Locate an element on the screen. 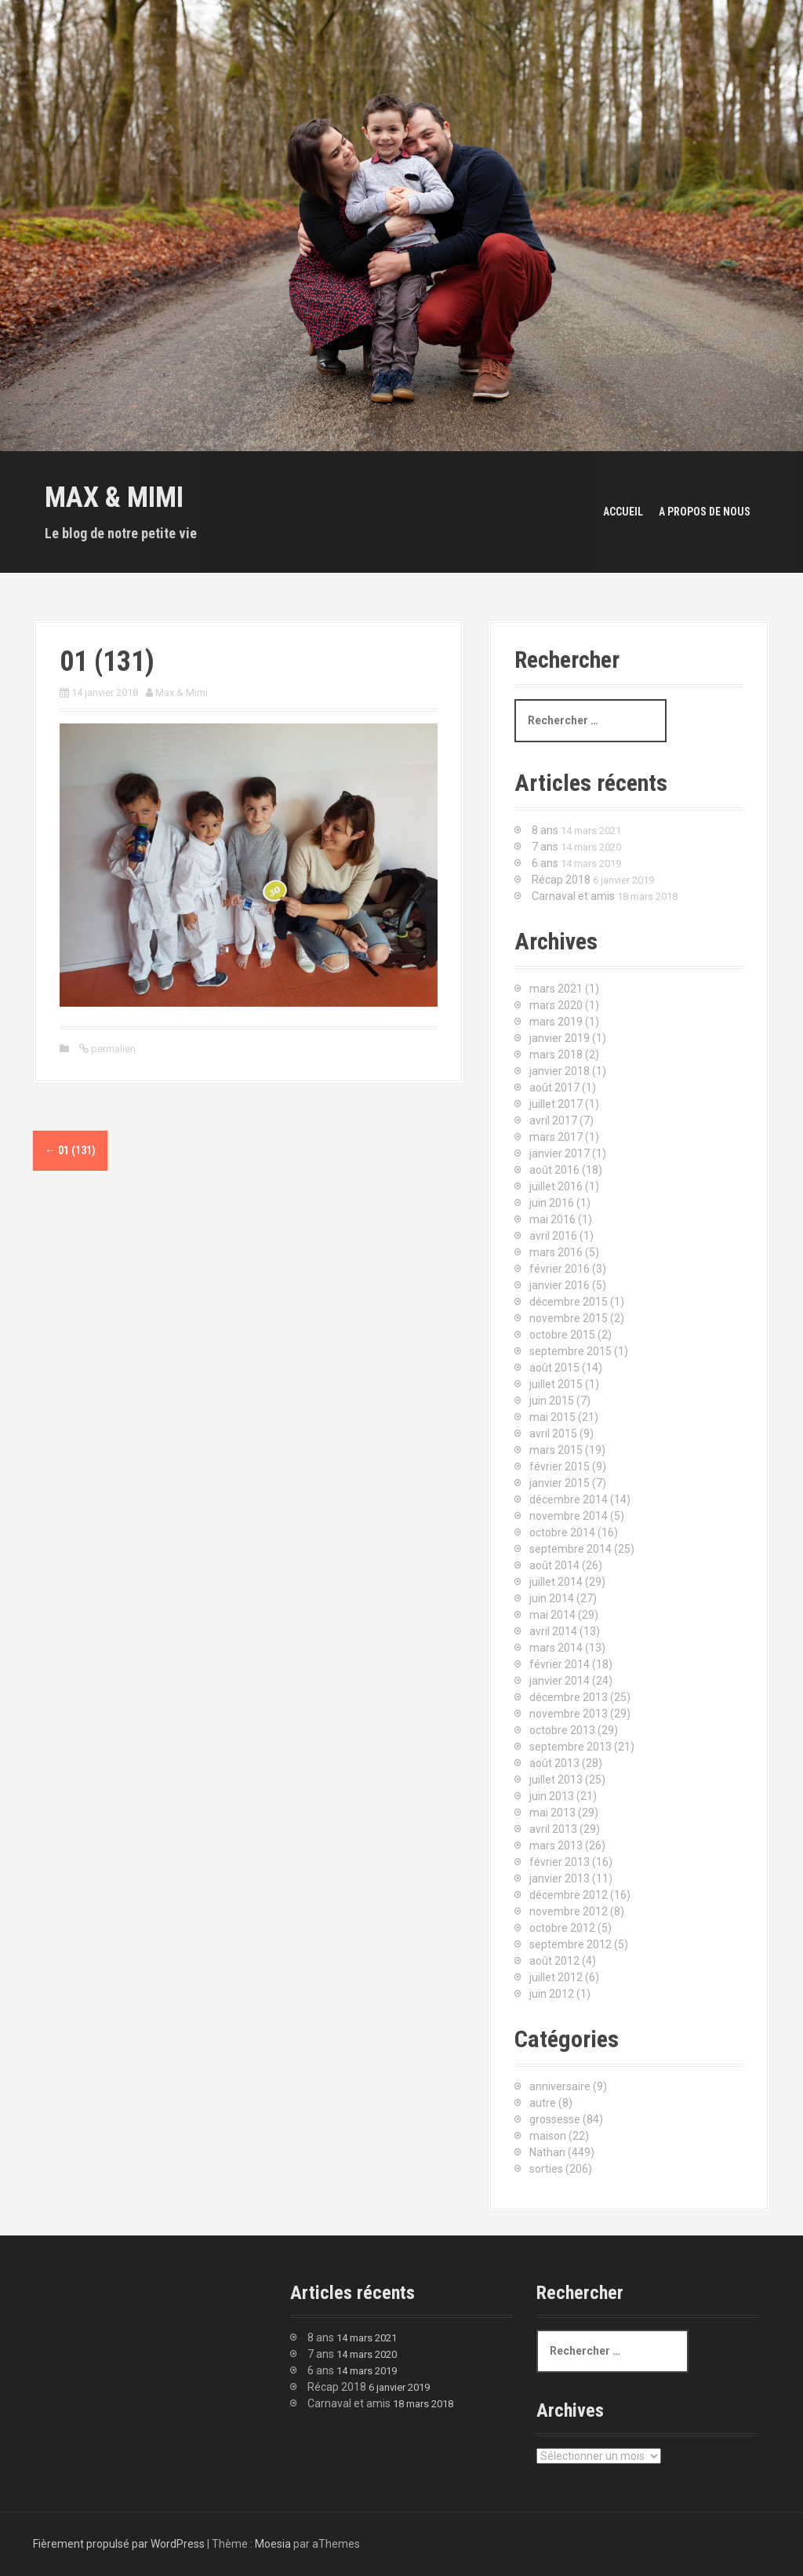 The height and width of the screenshot is (2576, 803). décembre 2012 is located at coordinates (568, 1895).